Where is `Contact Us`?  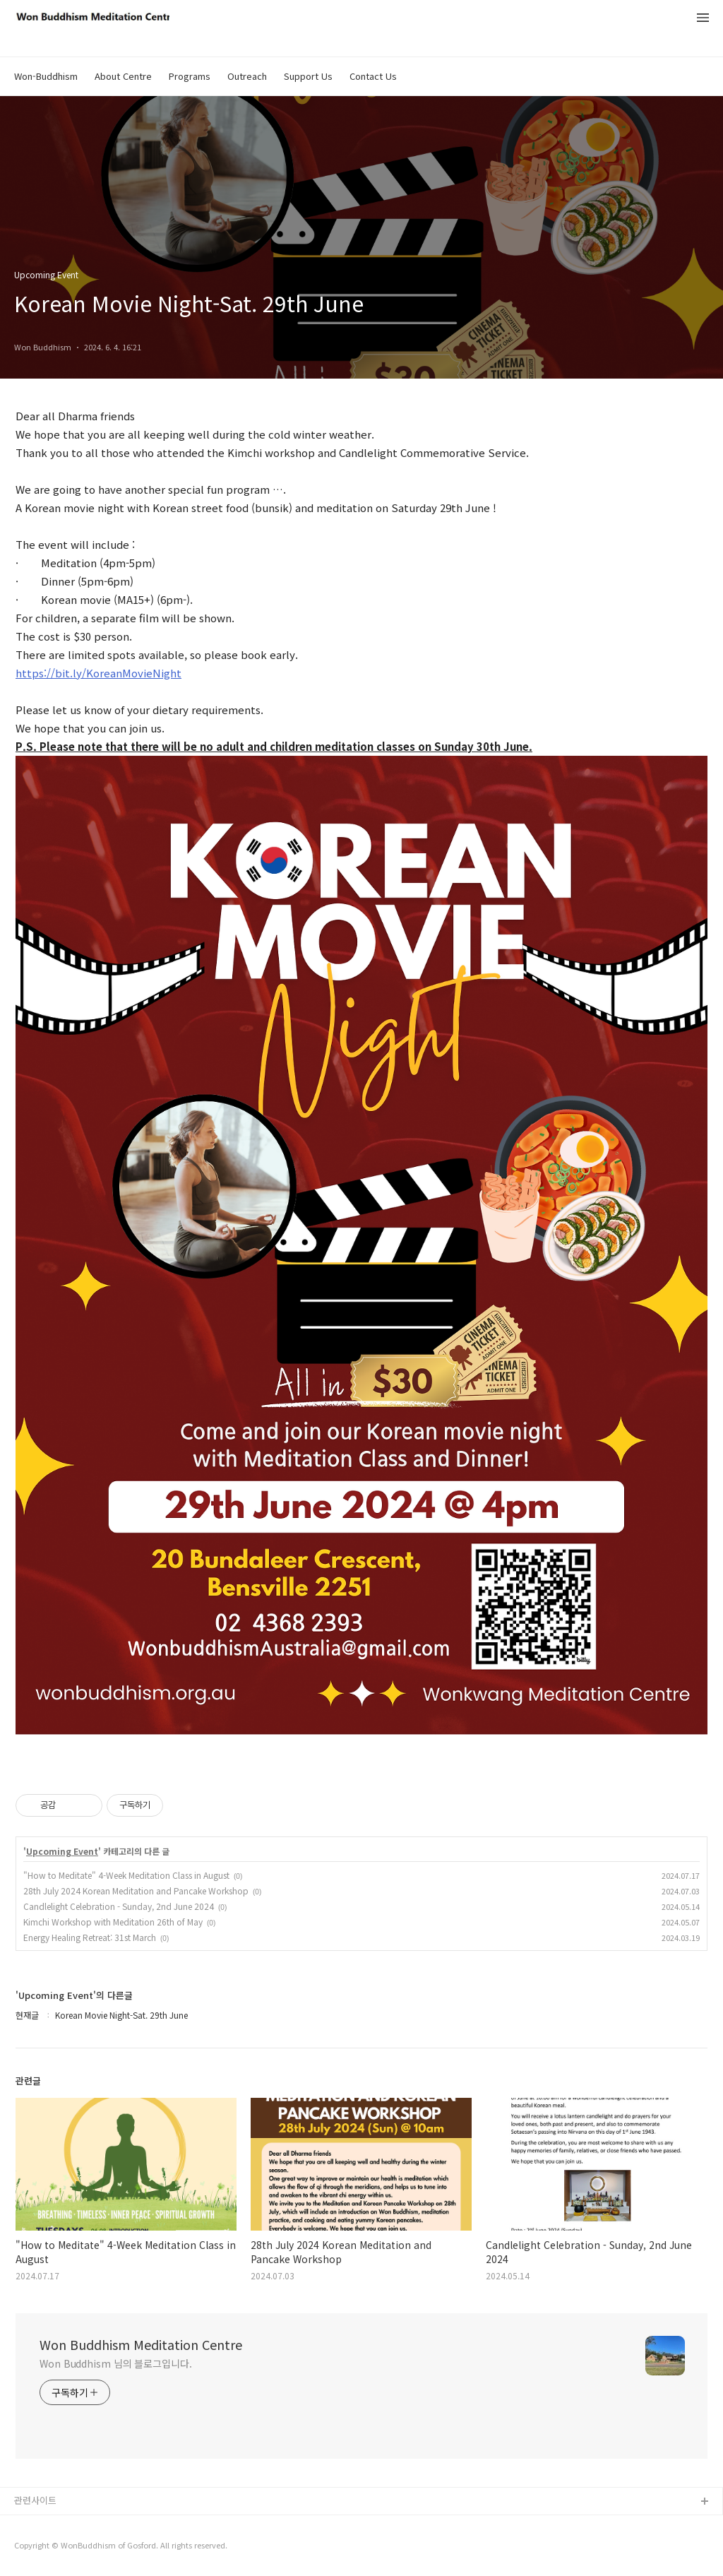
Contact Us is located at coordinates (373, 76).